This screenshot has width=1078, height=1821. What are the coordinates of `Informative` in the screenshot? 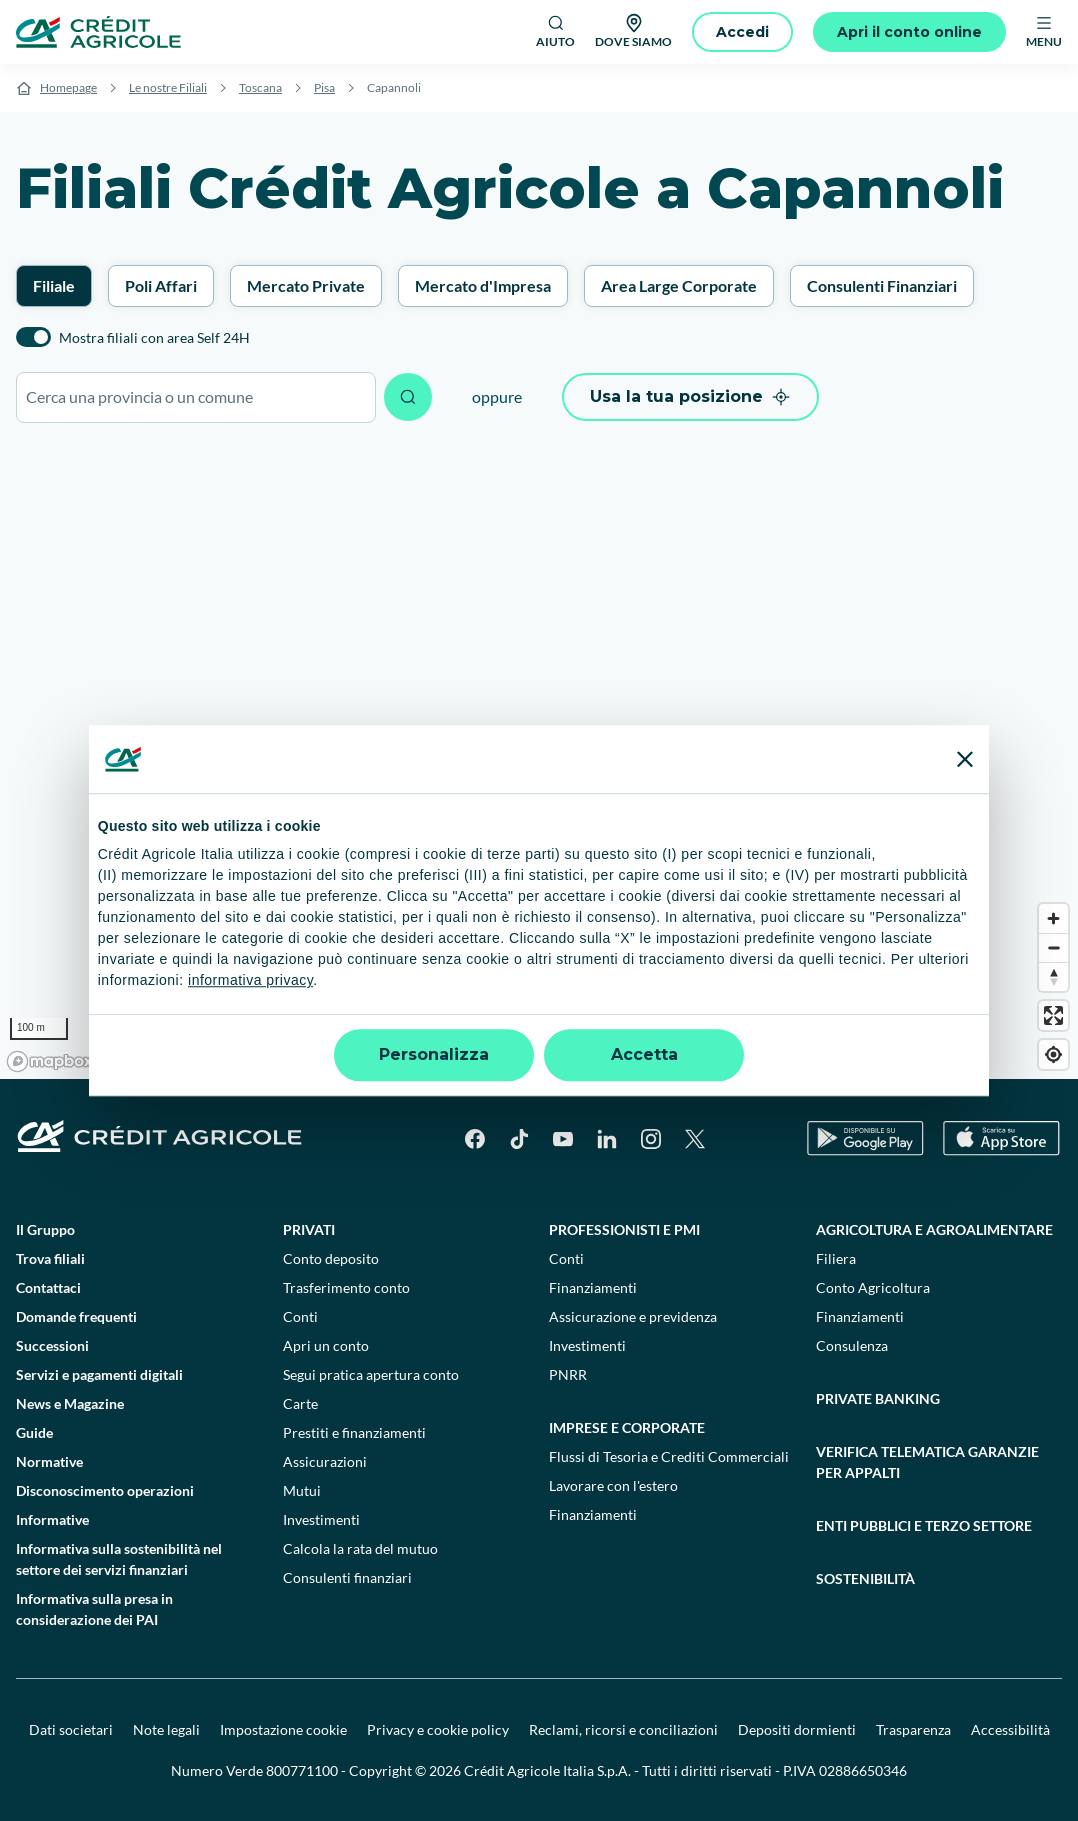 It's located at (52, 1519).